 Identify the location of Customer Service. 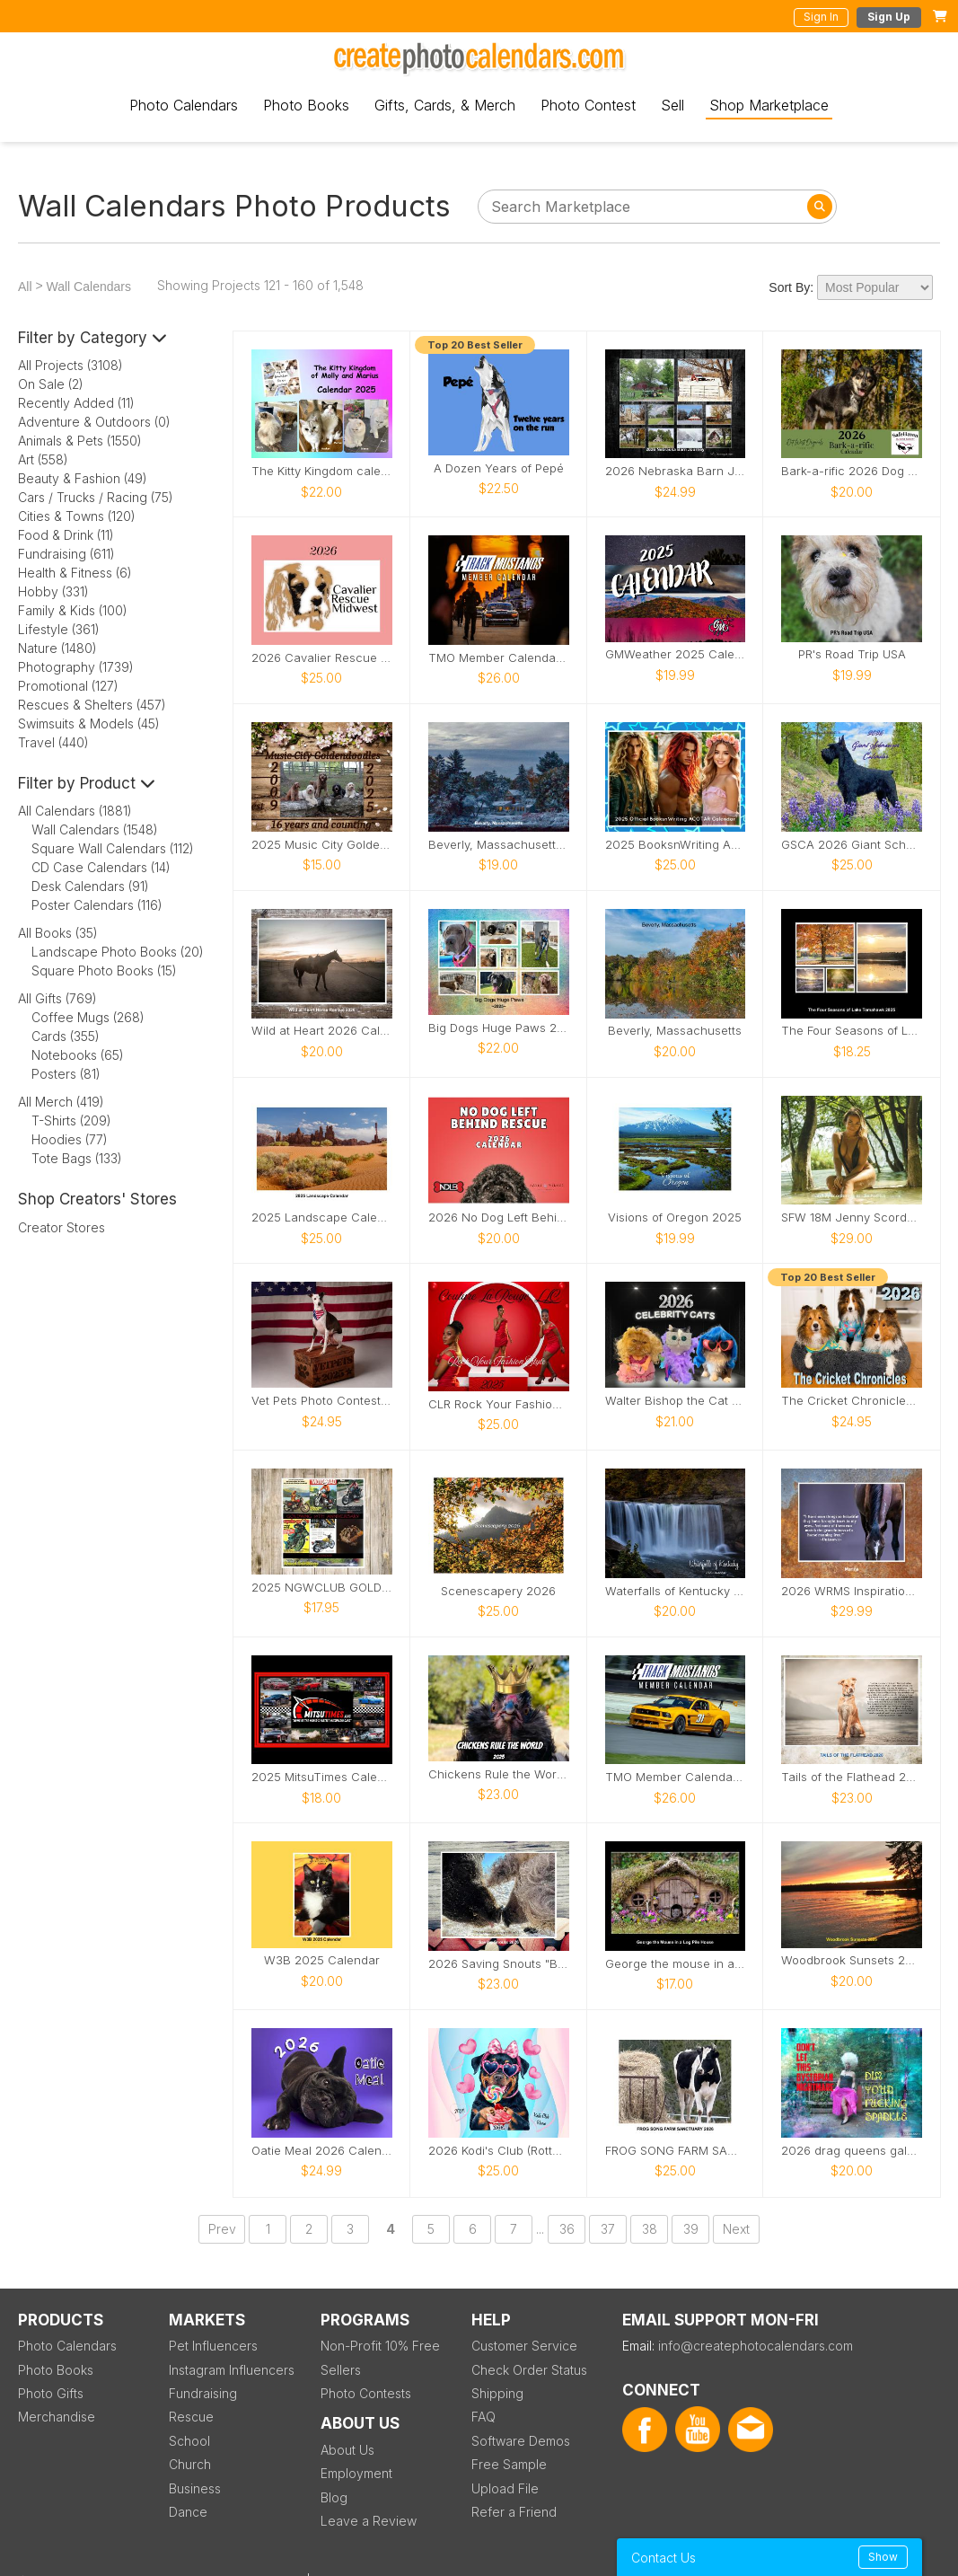
(524, 2345).